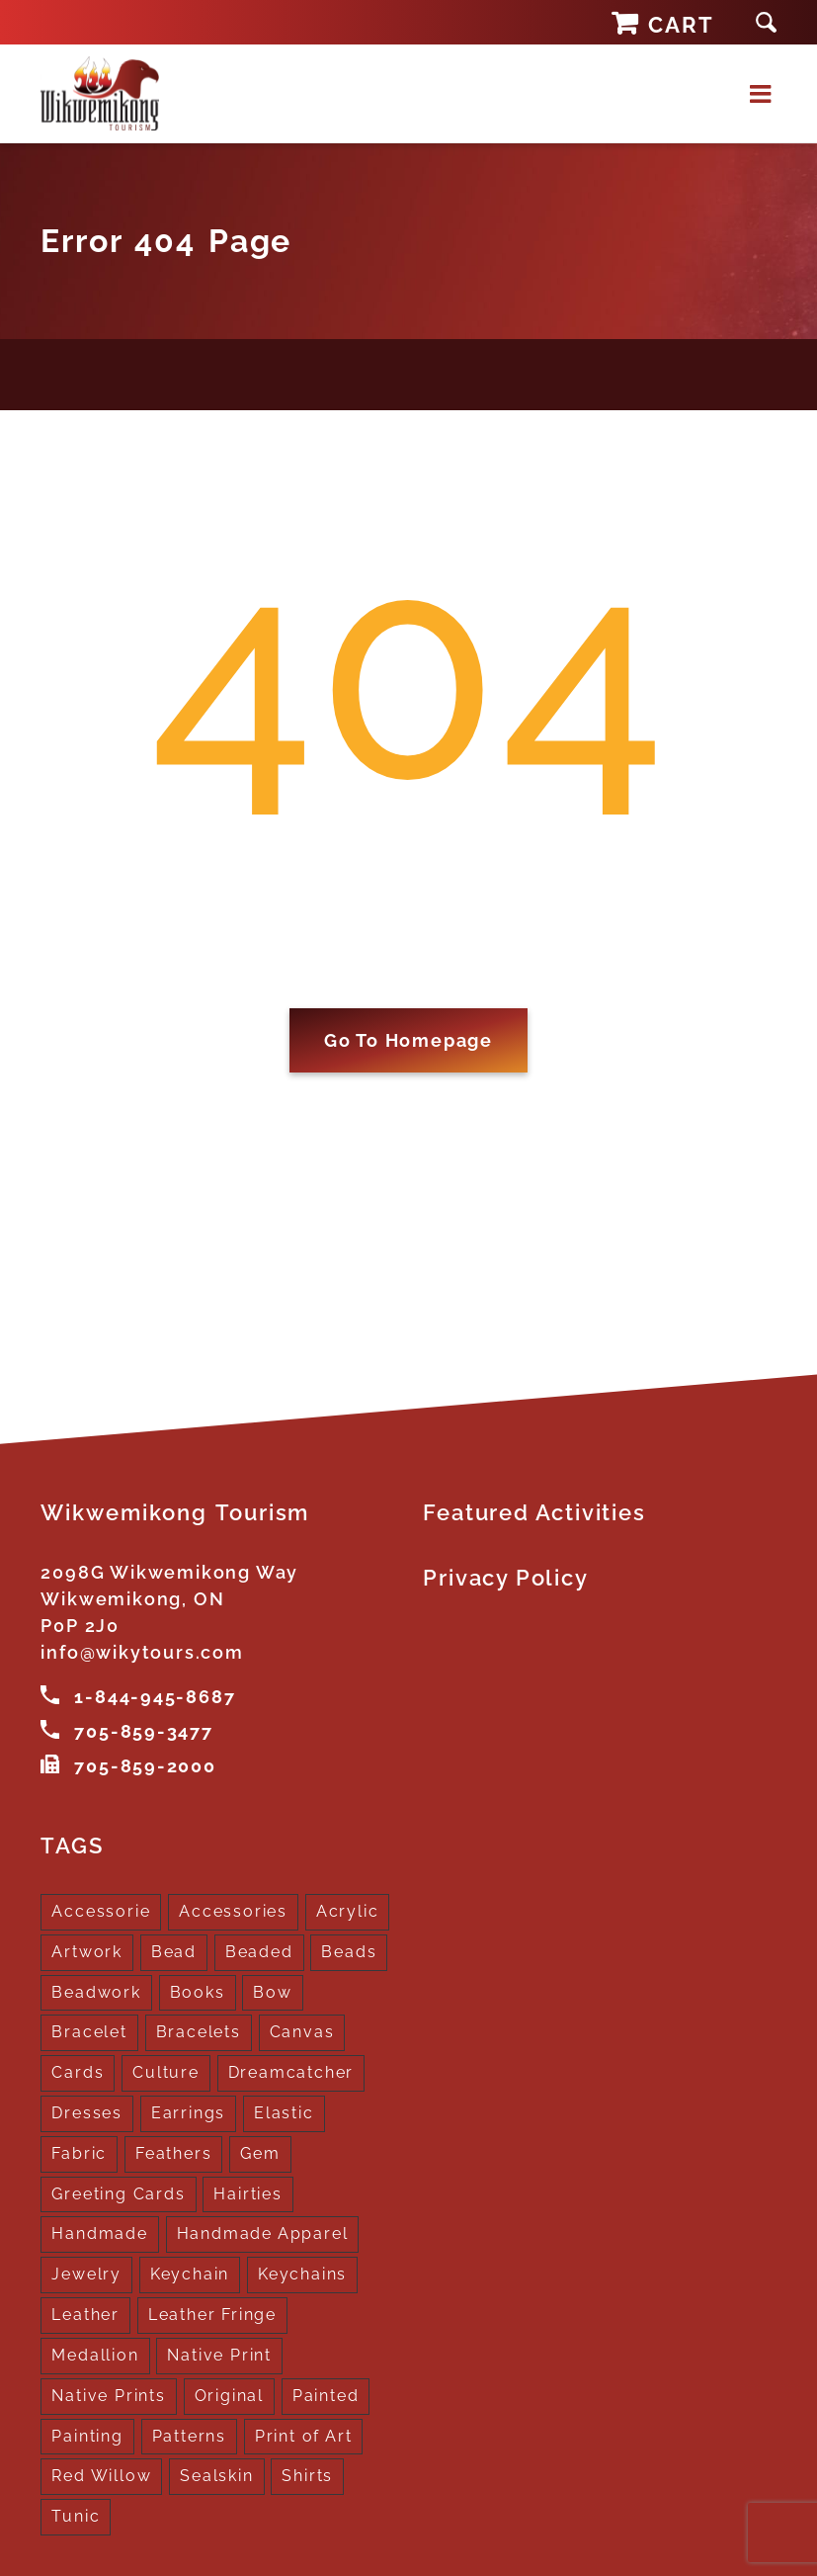 The width and height of the screenshot is (817, 2576). Describe the element at coordinates (291, 2069) in the screenshot. I see `Dreamcatcher [Dreamcatcher (16 products)]` at that location.